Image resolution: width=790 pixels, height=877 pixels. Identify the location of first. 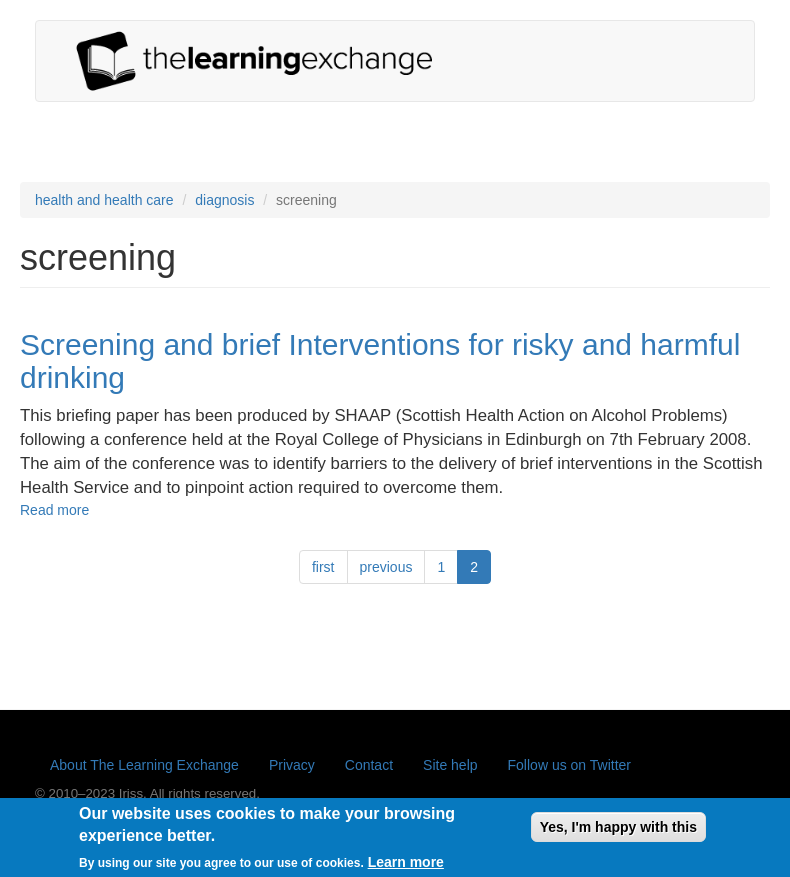
(323, 567).